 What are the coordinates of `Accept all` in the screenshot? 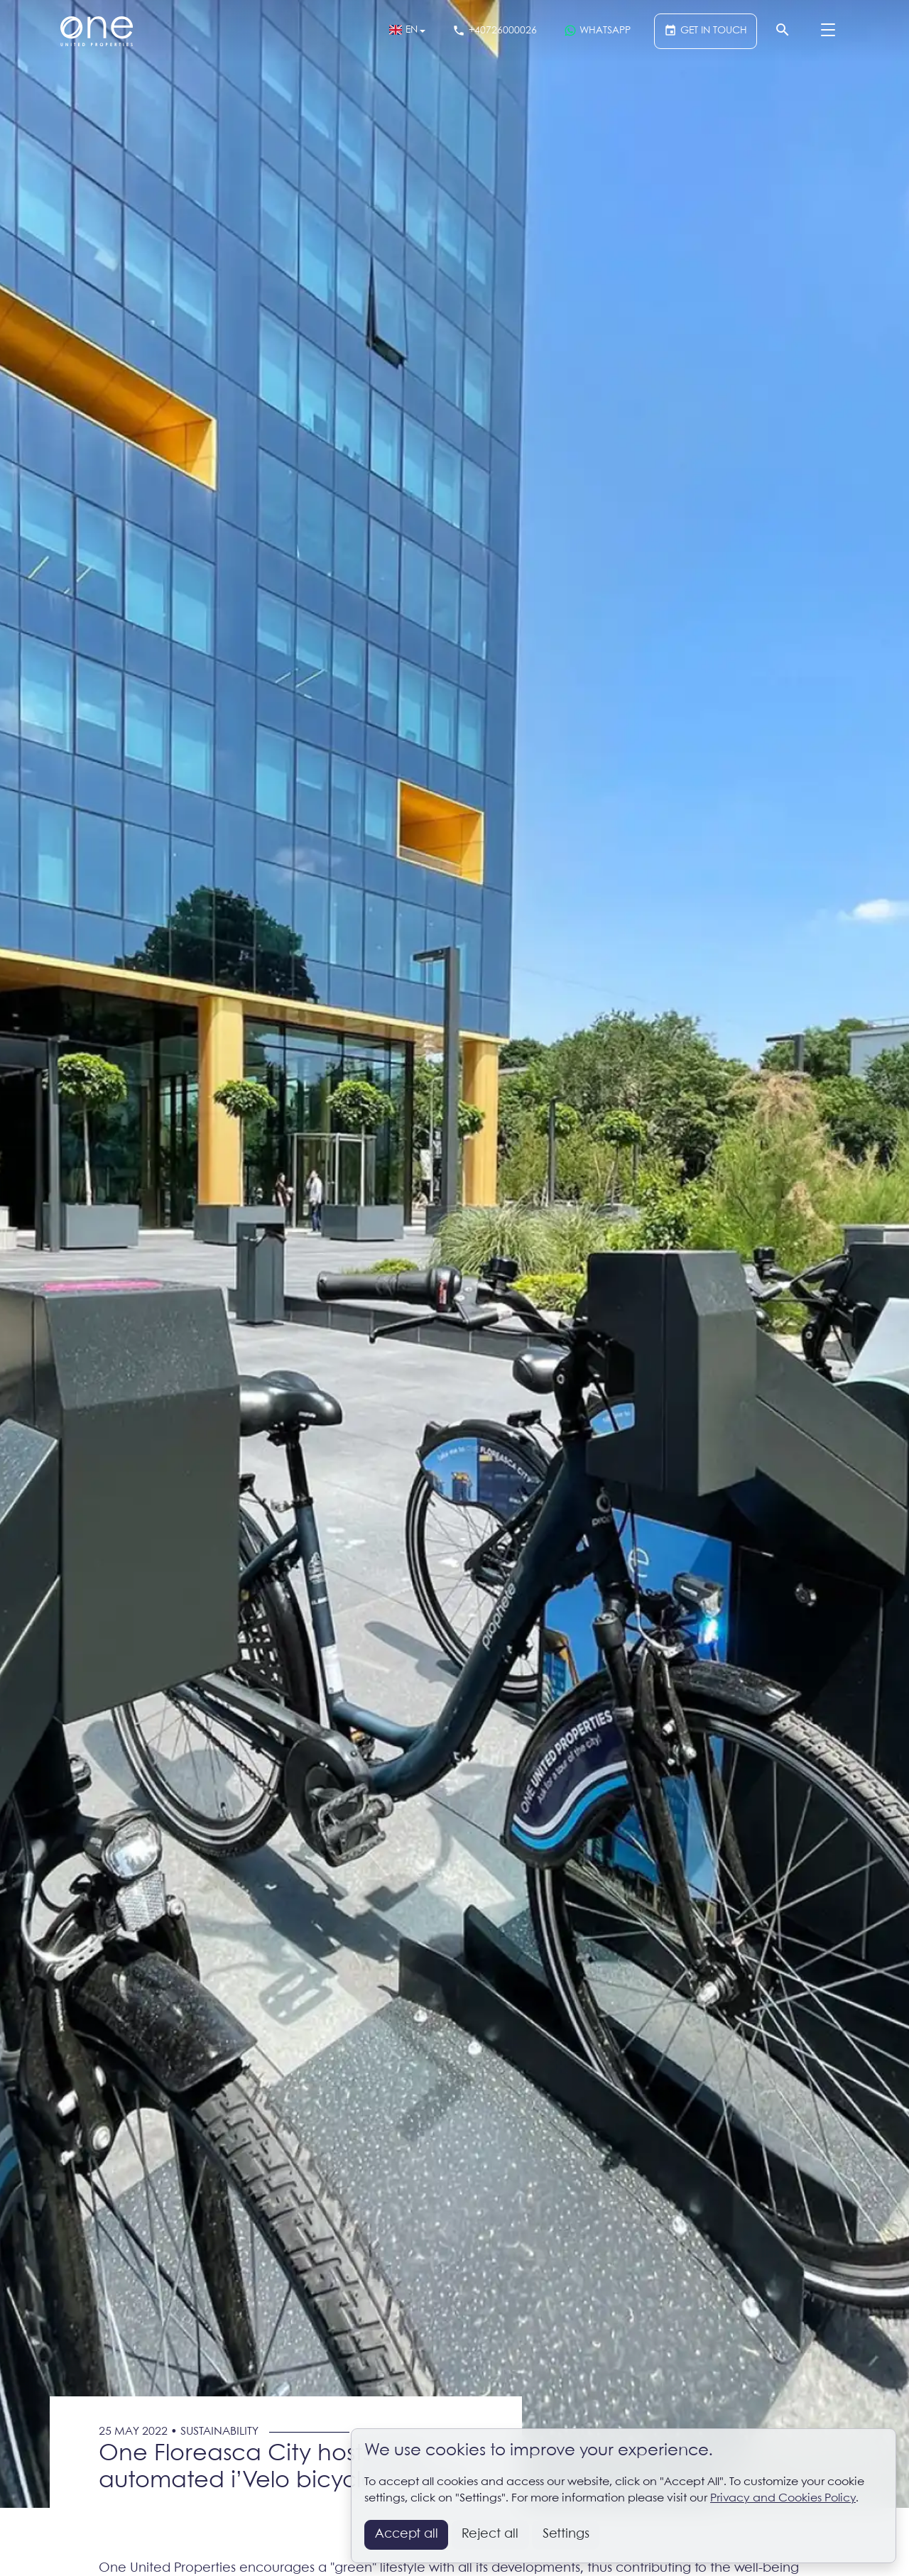 It's located at (406, 2534).